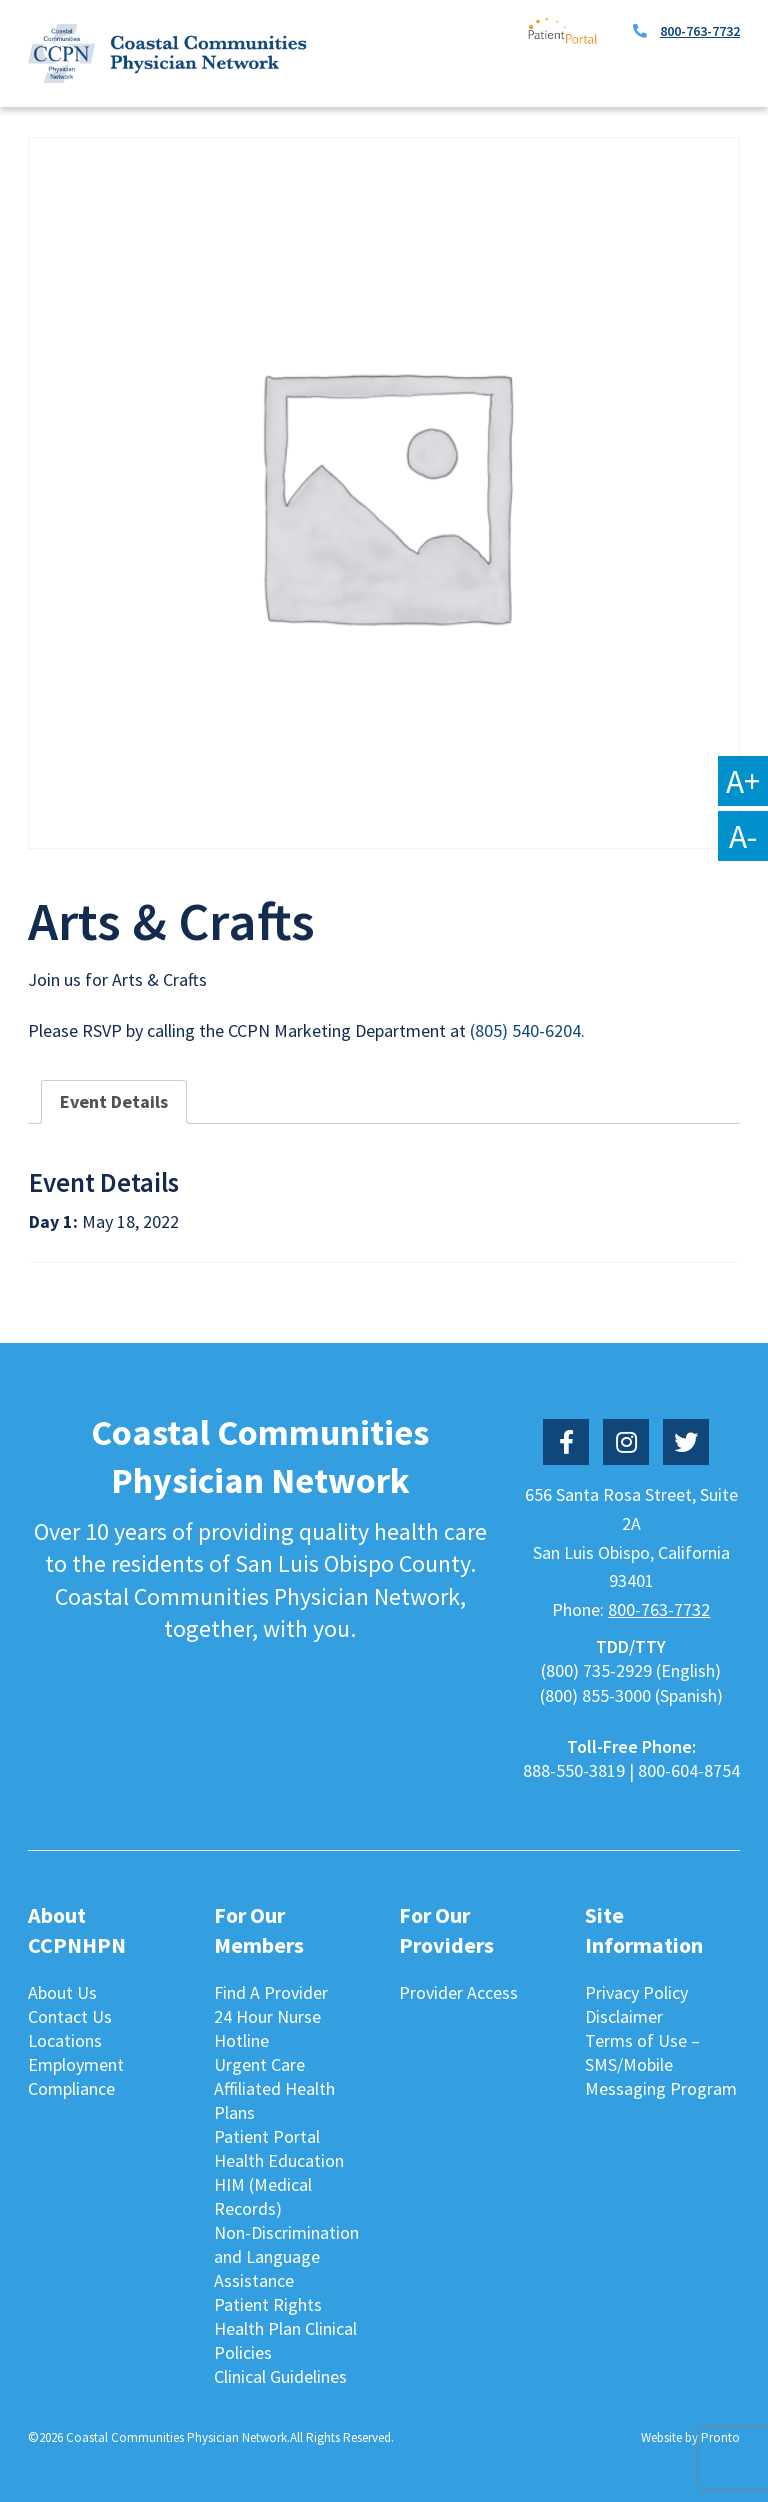 The height and width of the screenshot is (2502, 768). What do you see at coordinates (636, 1992) in the screenshot?
I see `Privacy Policy` at bounding box center [636, 1992].